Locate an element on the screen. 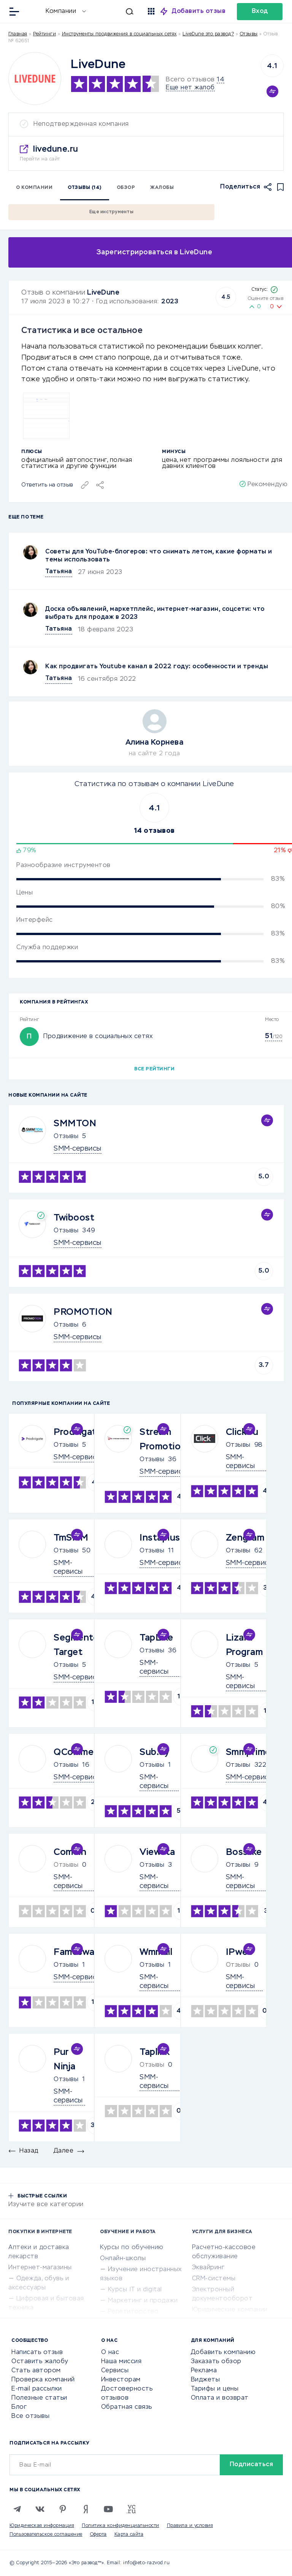 The width and height of the screenshot is (292, 2576). Оставить жалобу is located at coordinates (39, 2362).